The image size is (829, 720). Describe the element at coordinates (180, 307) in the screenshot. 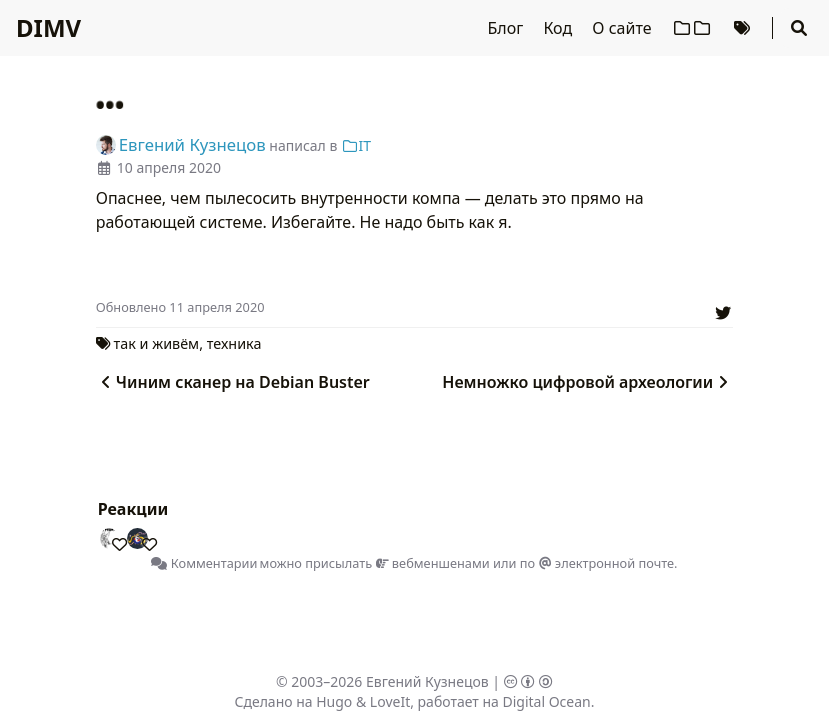

I see `Oбновлено 11 апреля 2020` at that location.